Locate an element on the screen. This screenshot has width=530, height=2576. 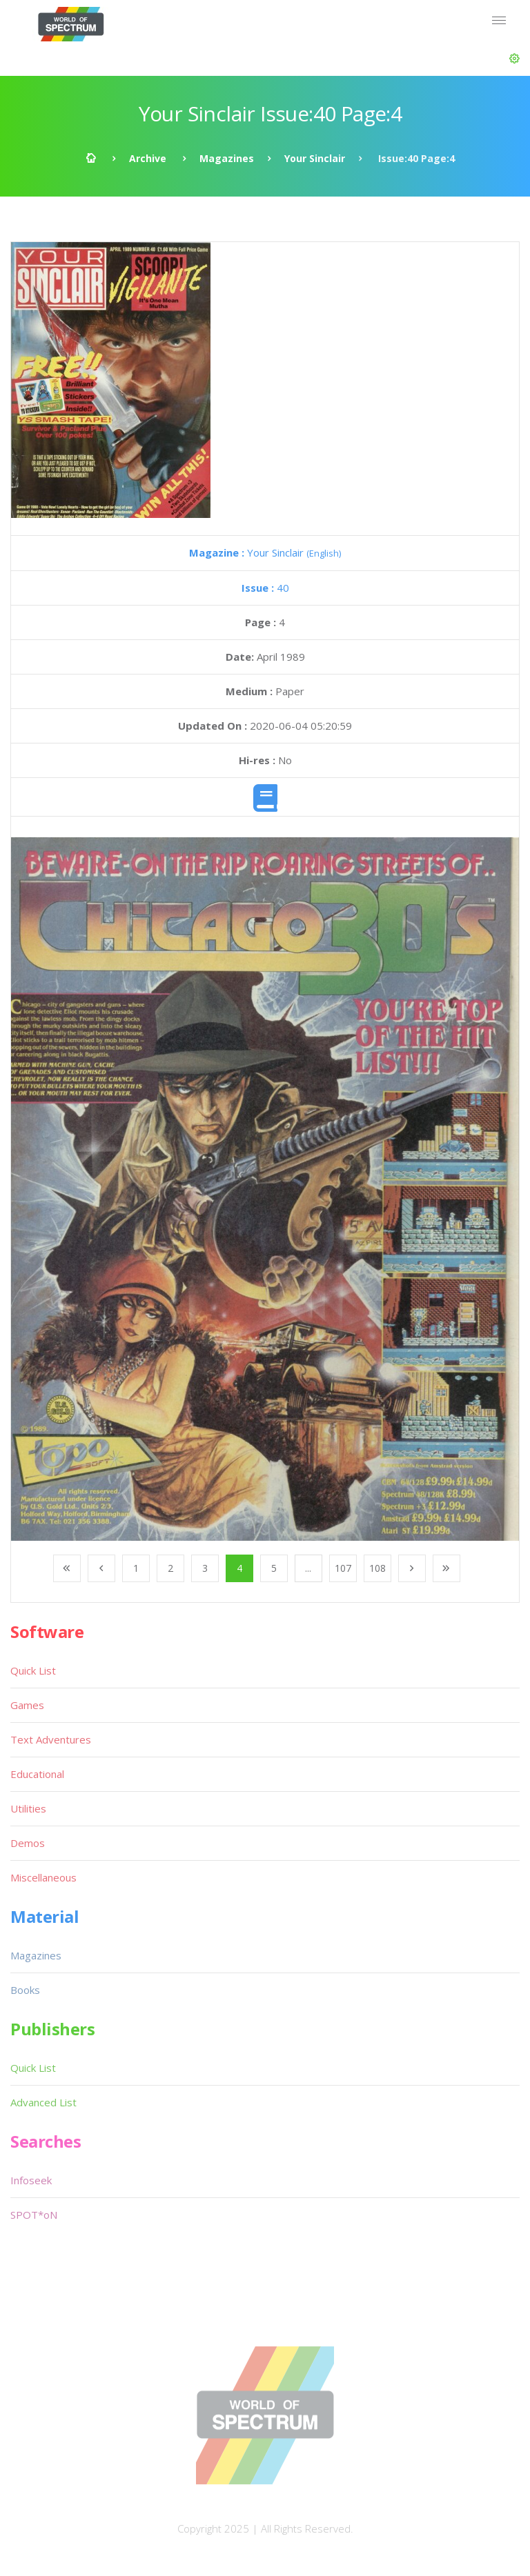
108 is located at coordinates (377, 1568).